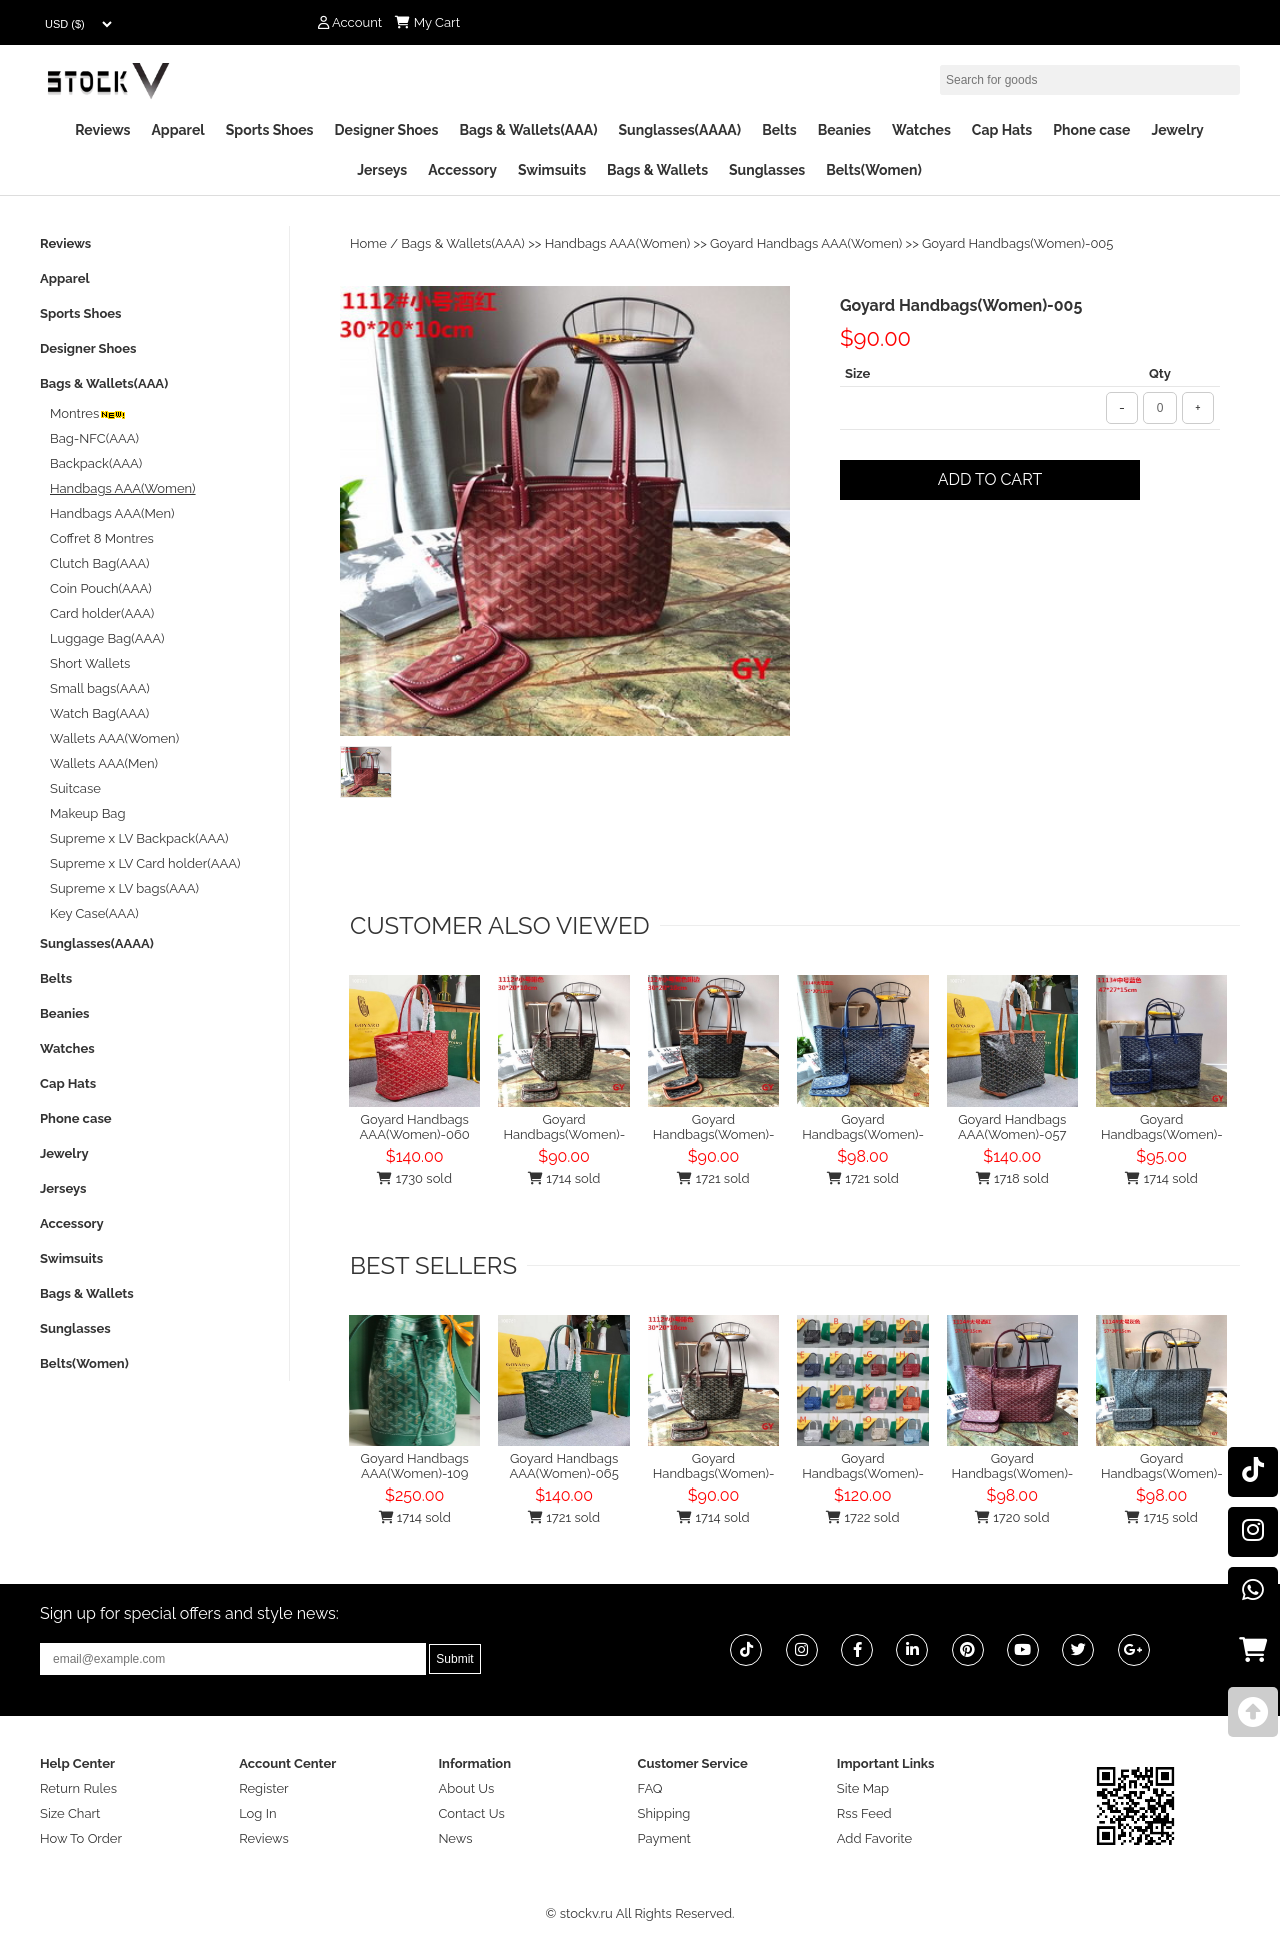 The image size is (1280, 1941). Describe the element at coordinates (177, 130) in the screenshot. I see `Apparel` at that location.